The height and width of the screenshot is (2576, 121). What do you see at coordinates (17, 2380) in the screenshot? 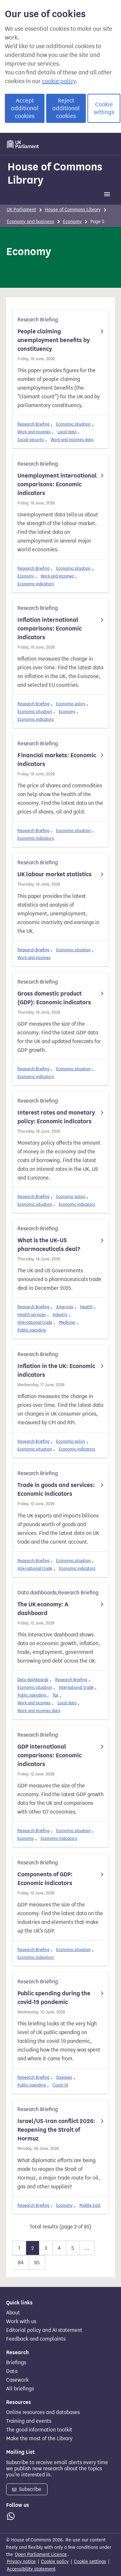
I see `Casework` at bounding box center [17, 2380].